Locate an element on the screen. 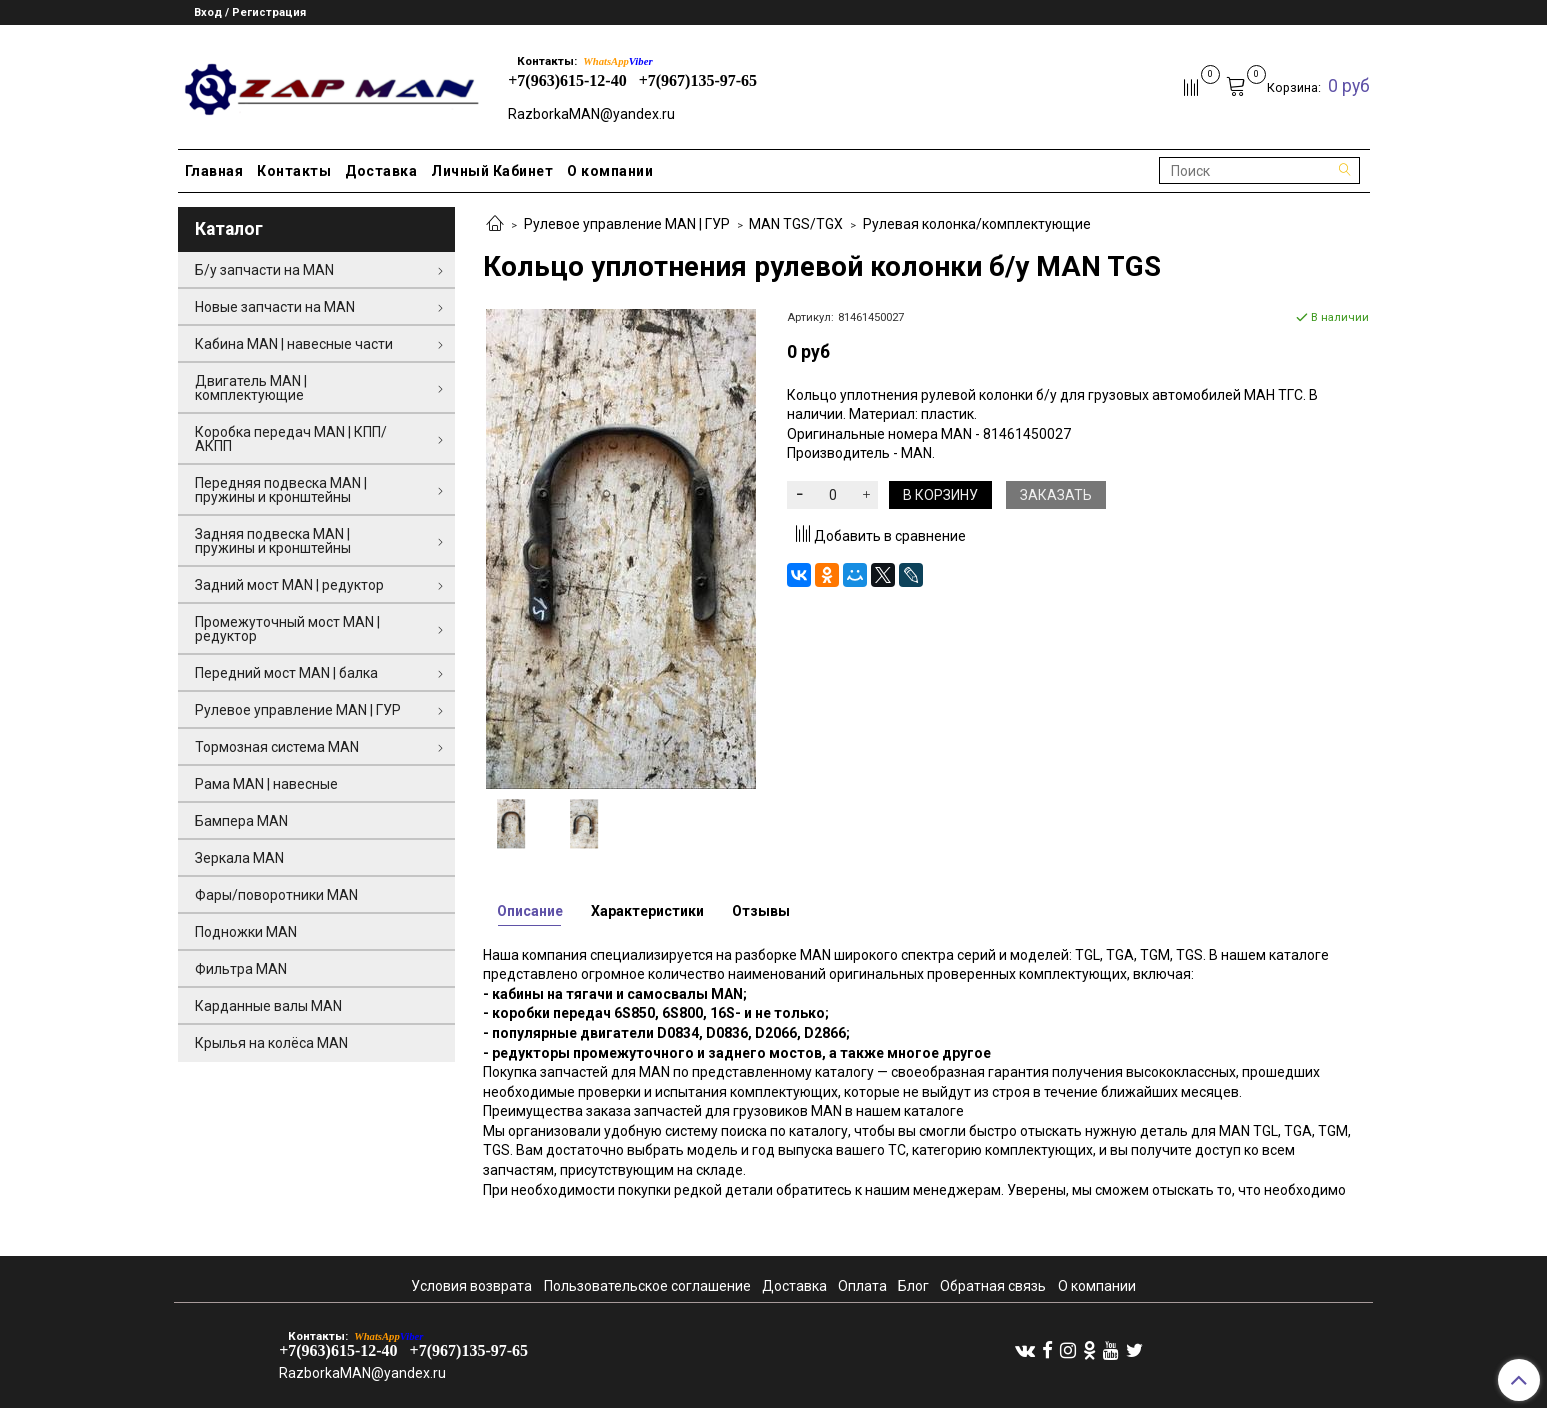 The width and height of the screenshot is (1547, 1408). RazborkaMAN@yandex.ru is located at coordinates (591, 114).